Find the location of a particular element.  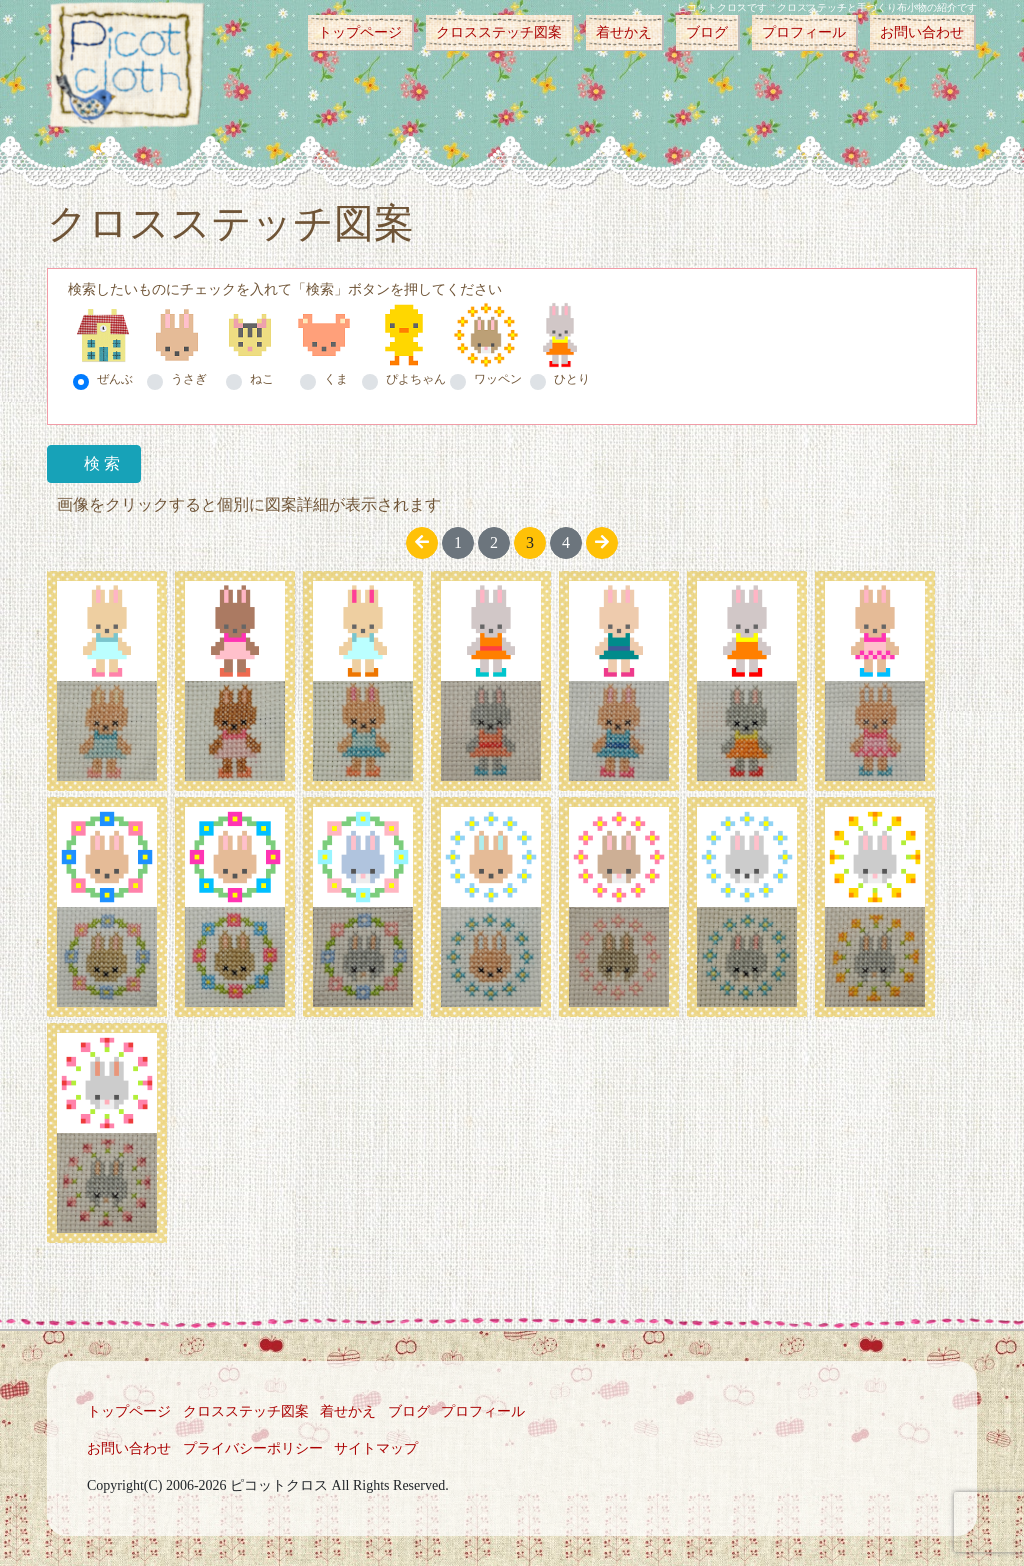

トップページ is located at coordinates (360, 32).